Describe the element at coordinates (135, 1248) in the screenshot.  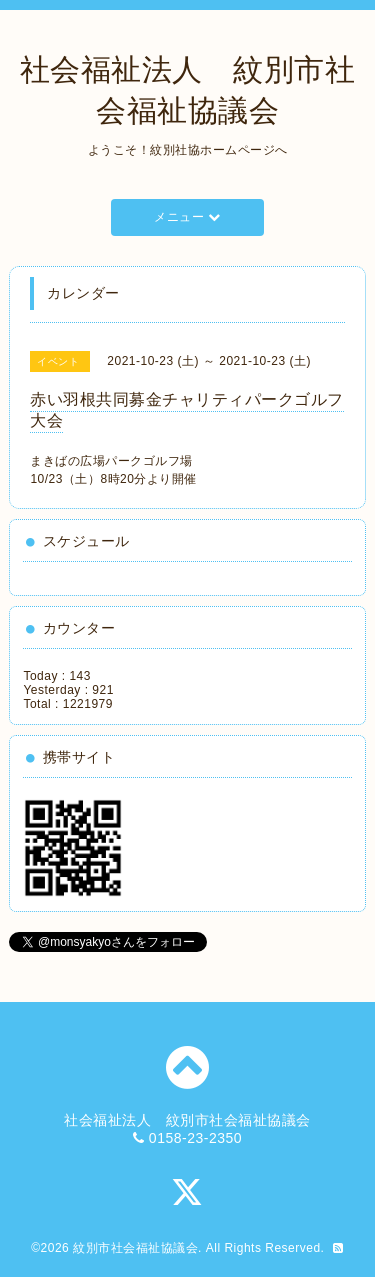
I see `紋別市社会福祉協議会` at that location.